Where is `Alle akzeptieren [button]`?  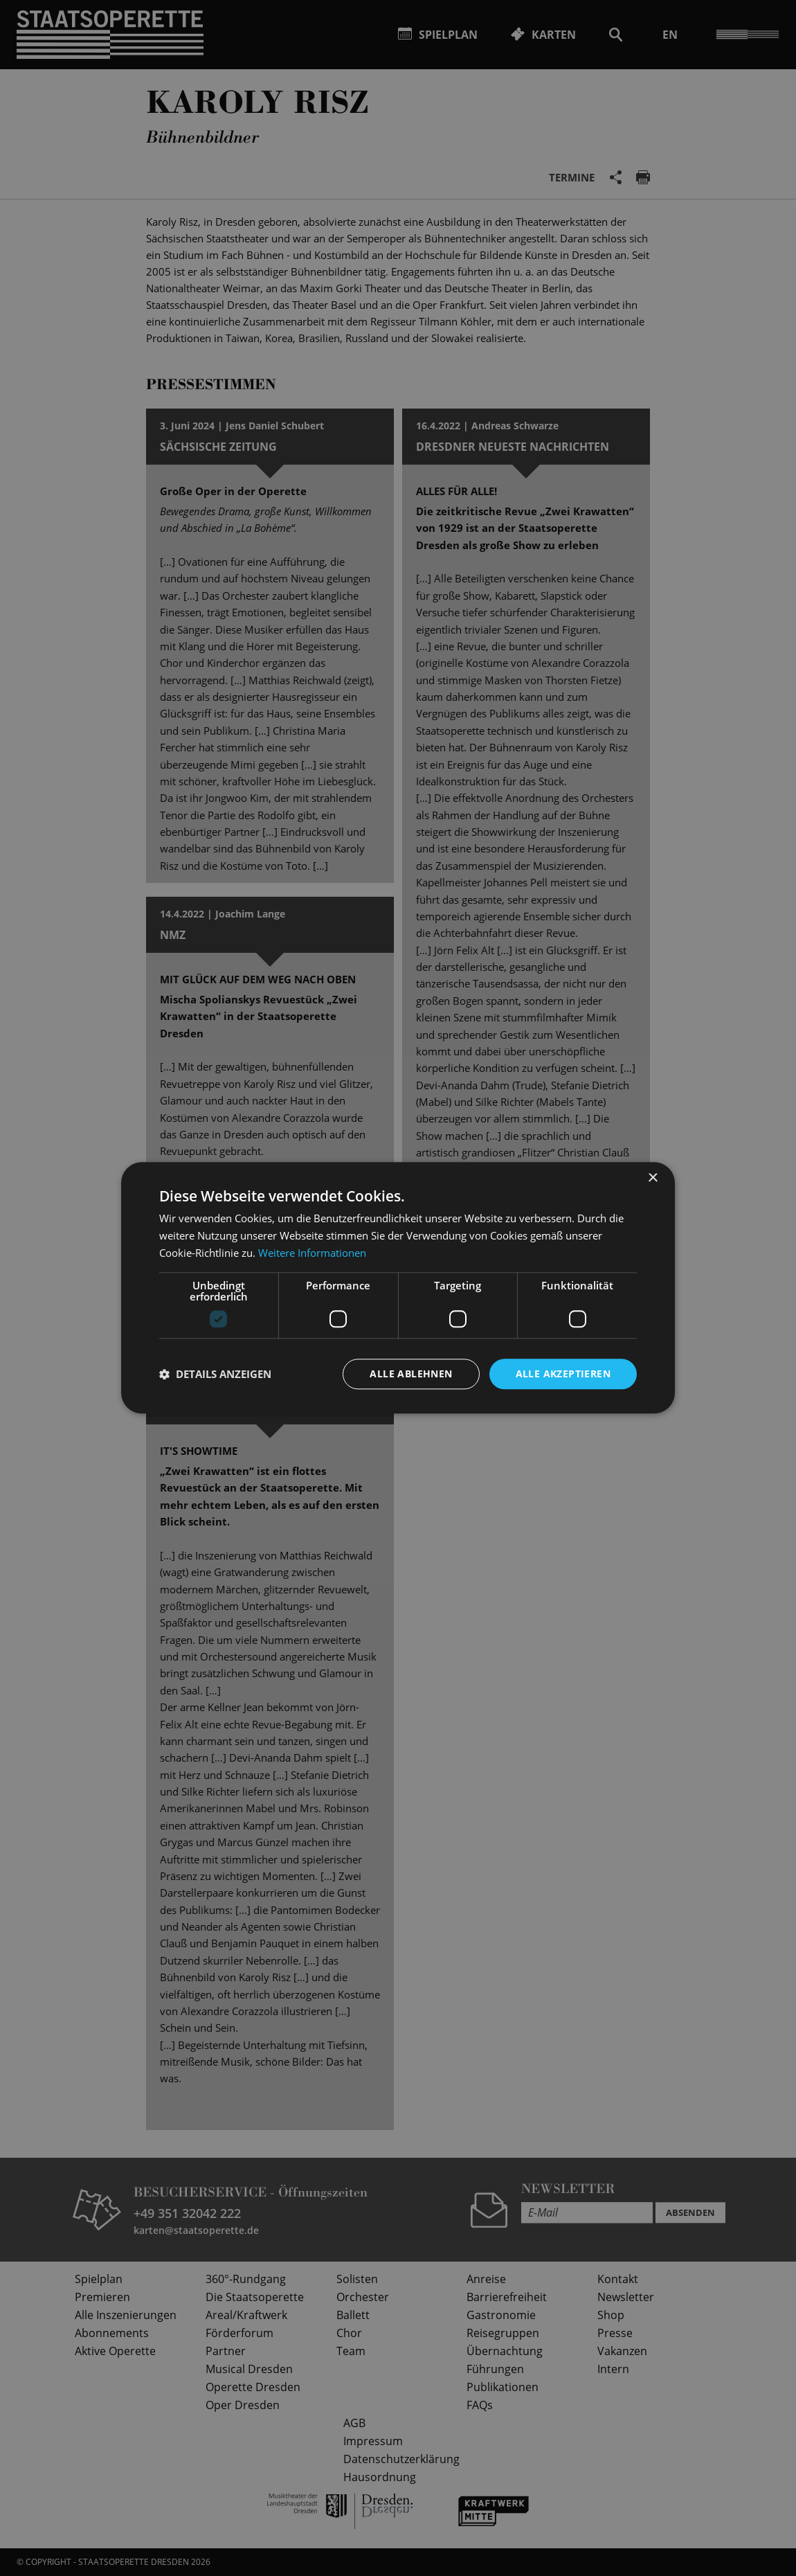
Alle akzeptieren [button] is located at coordinates (563, 1373).